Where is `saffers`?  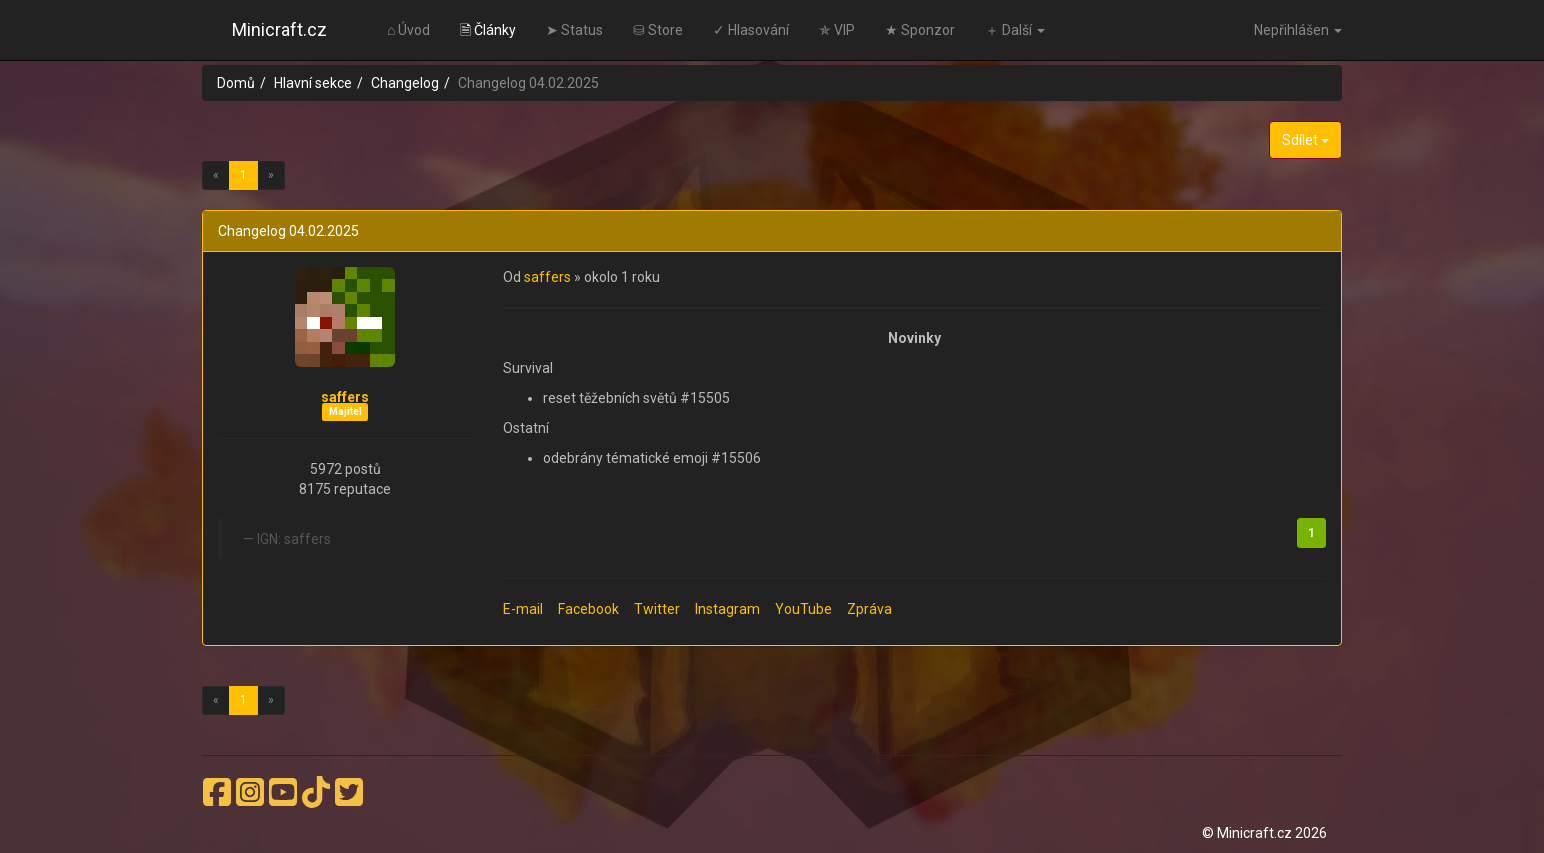
saffers is located at coordinates (345, 397).